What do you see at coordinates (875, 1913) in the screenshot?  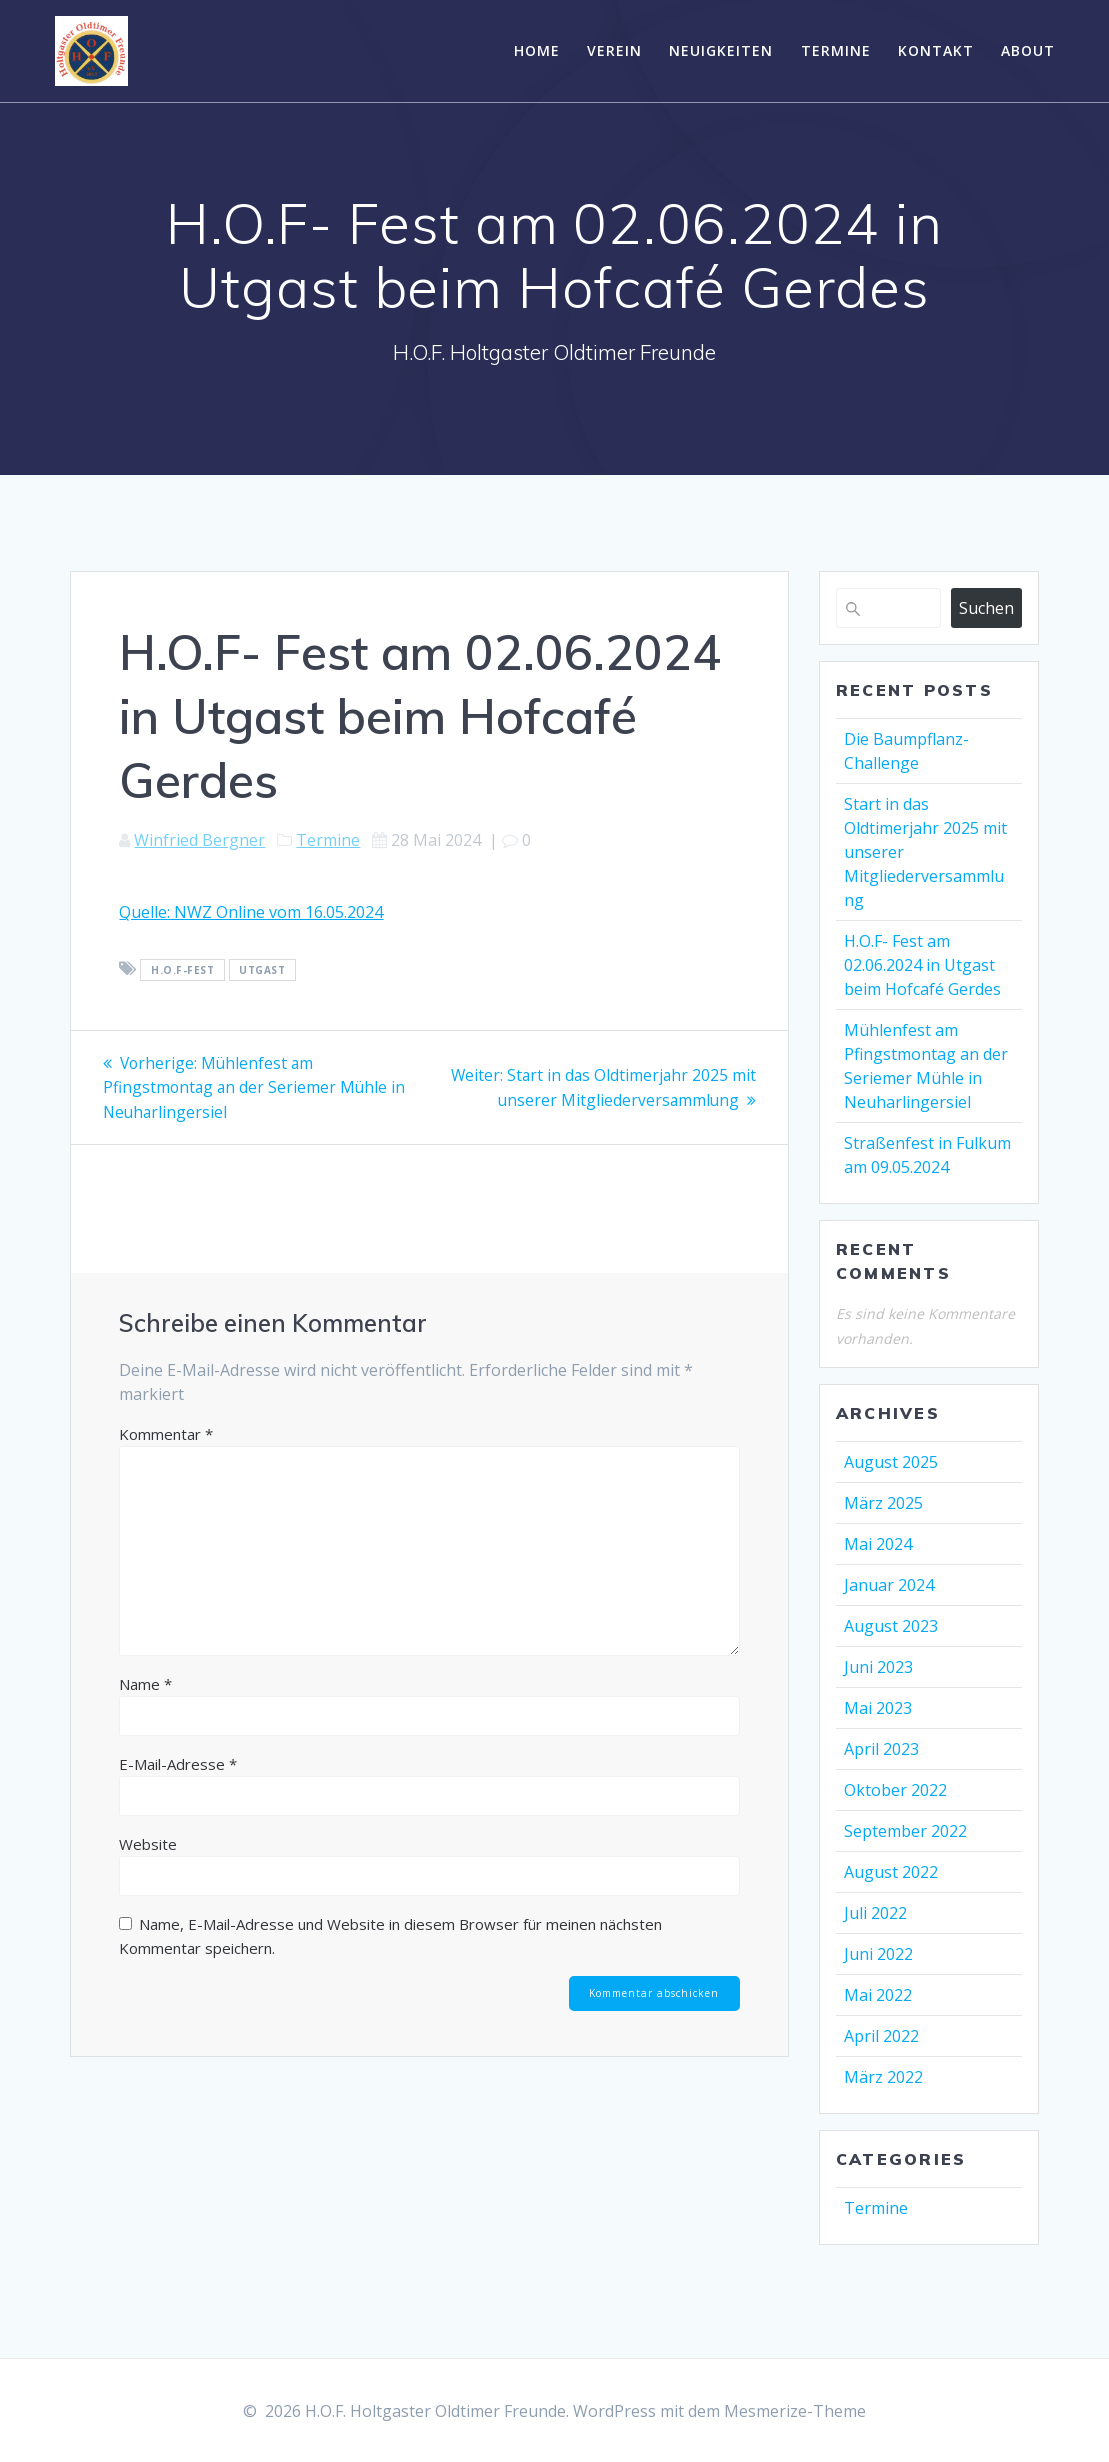 I see `Juli 2022` at bounding box center [875, 1913].